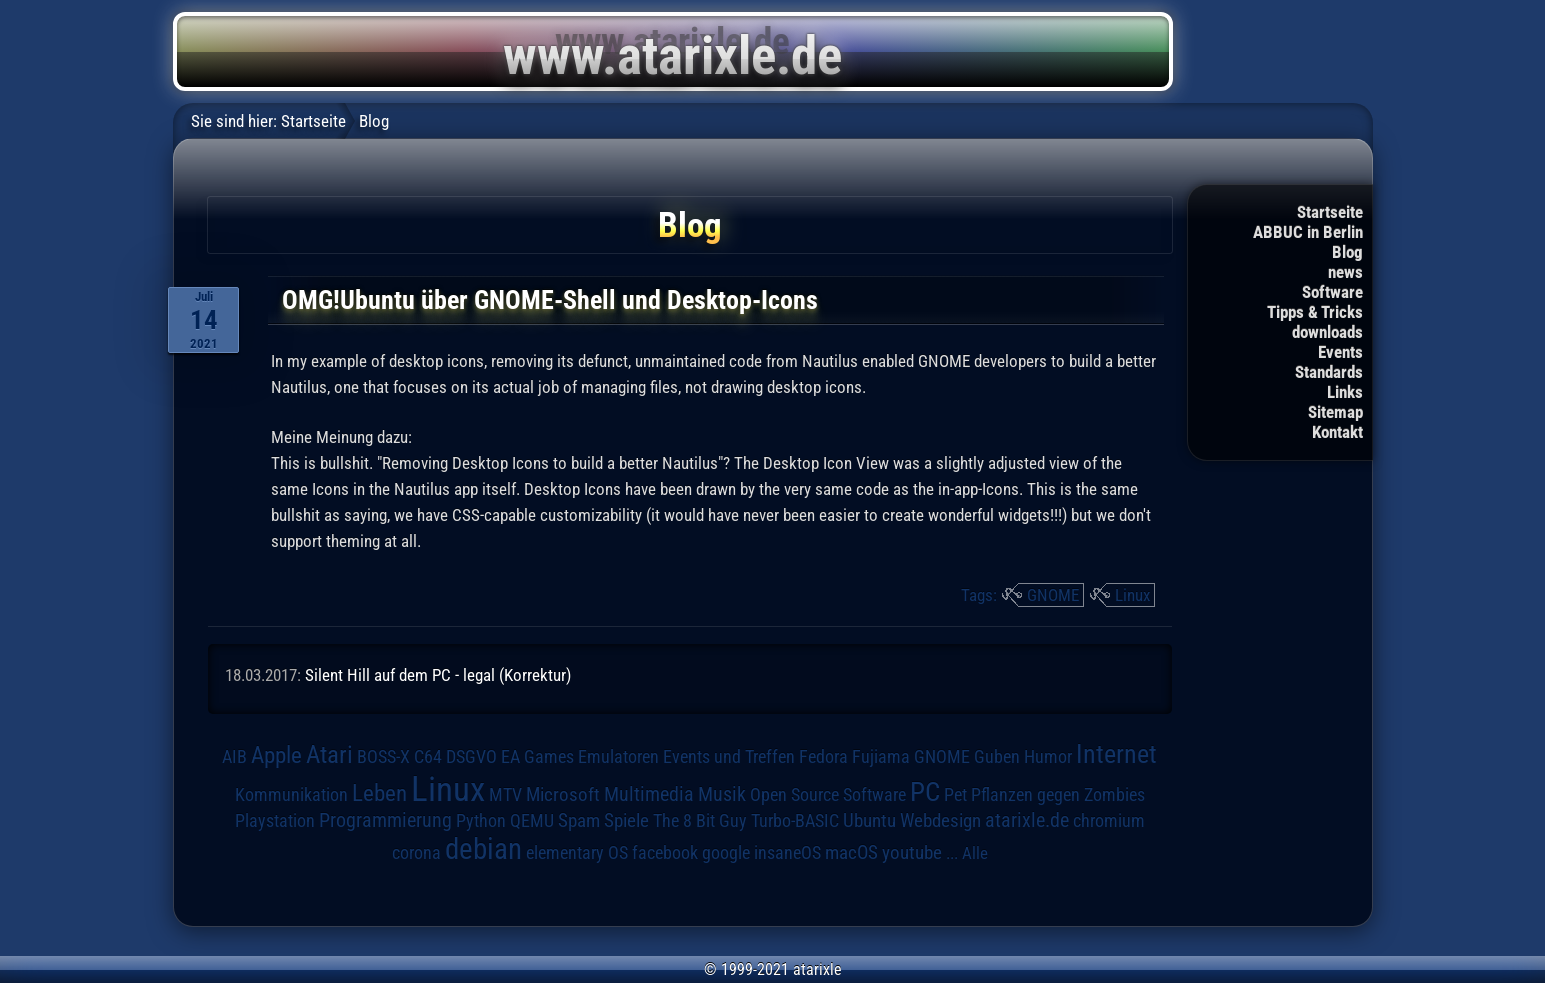  I want to click on Fedora, so click(823, 756).